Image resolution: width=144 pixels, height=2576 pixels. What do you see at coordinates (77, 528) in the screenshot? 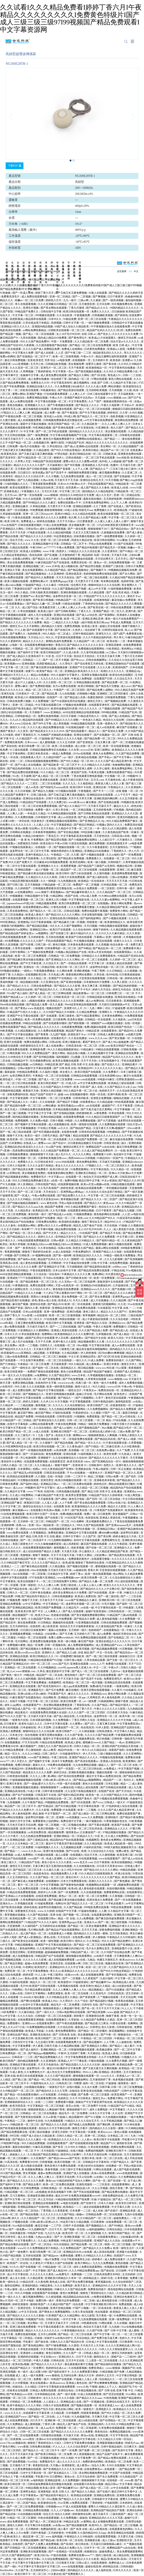
I see `国产一级在线看` at bounding box center [77, 528].